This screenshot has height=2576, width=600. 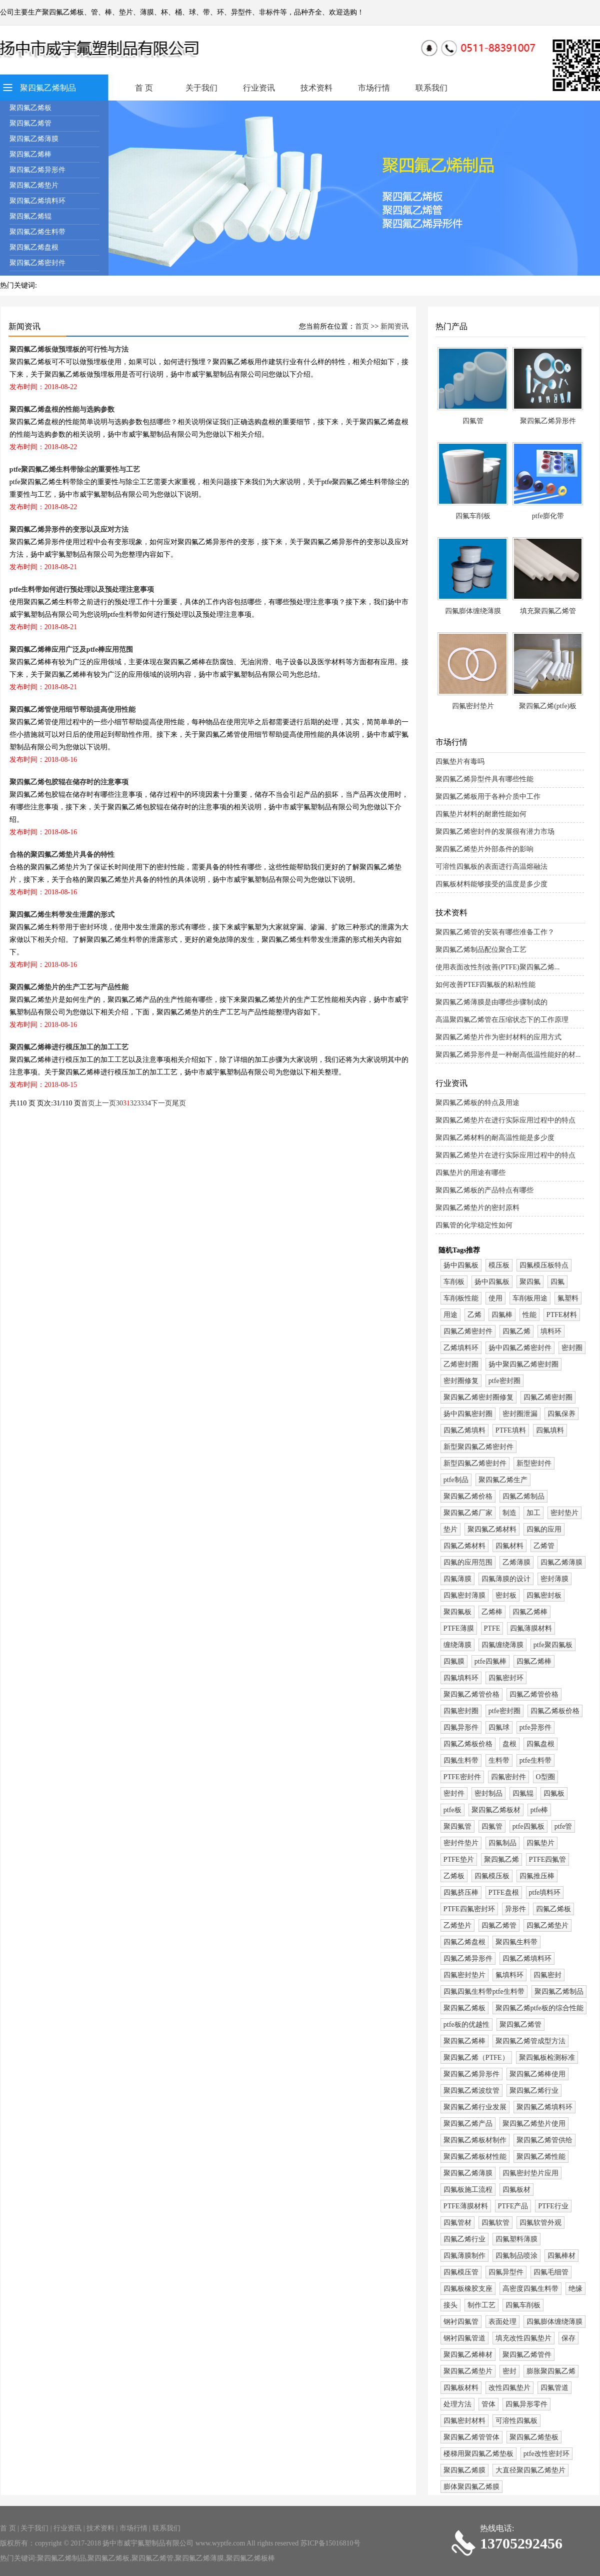 What do you see at coordinates (502, 1019) in the screenshot?
I see `高温聚四氟乙烯管在压缩状态下的工作原理` at bounding box center [502, 1019].